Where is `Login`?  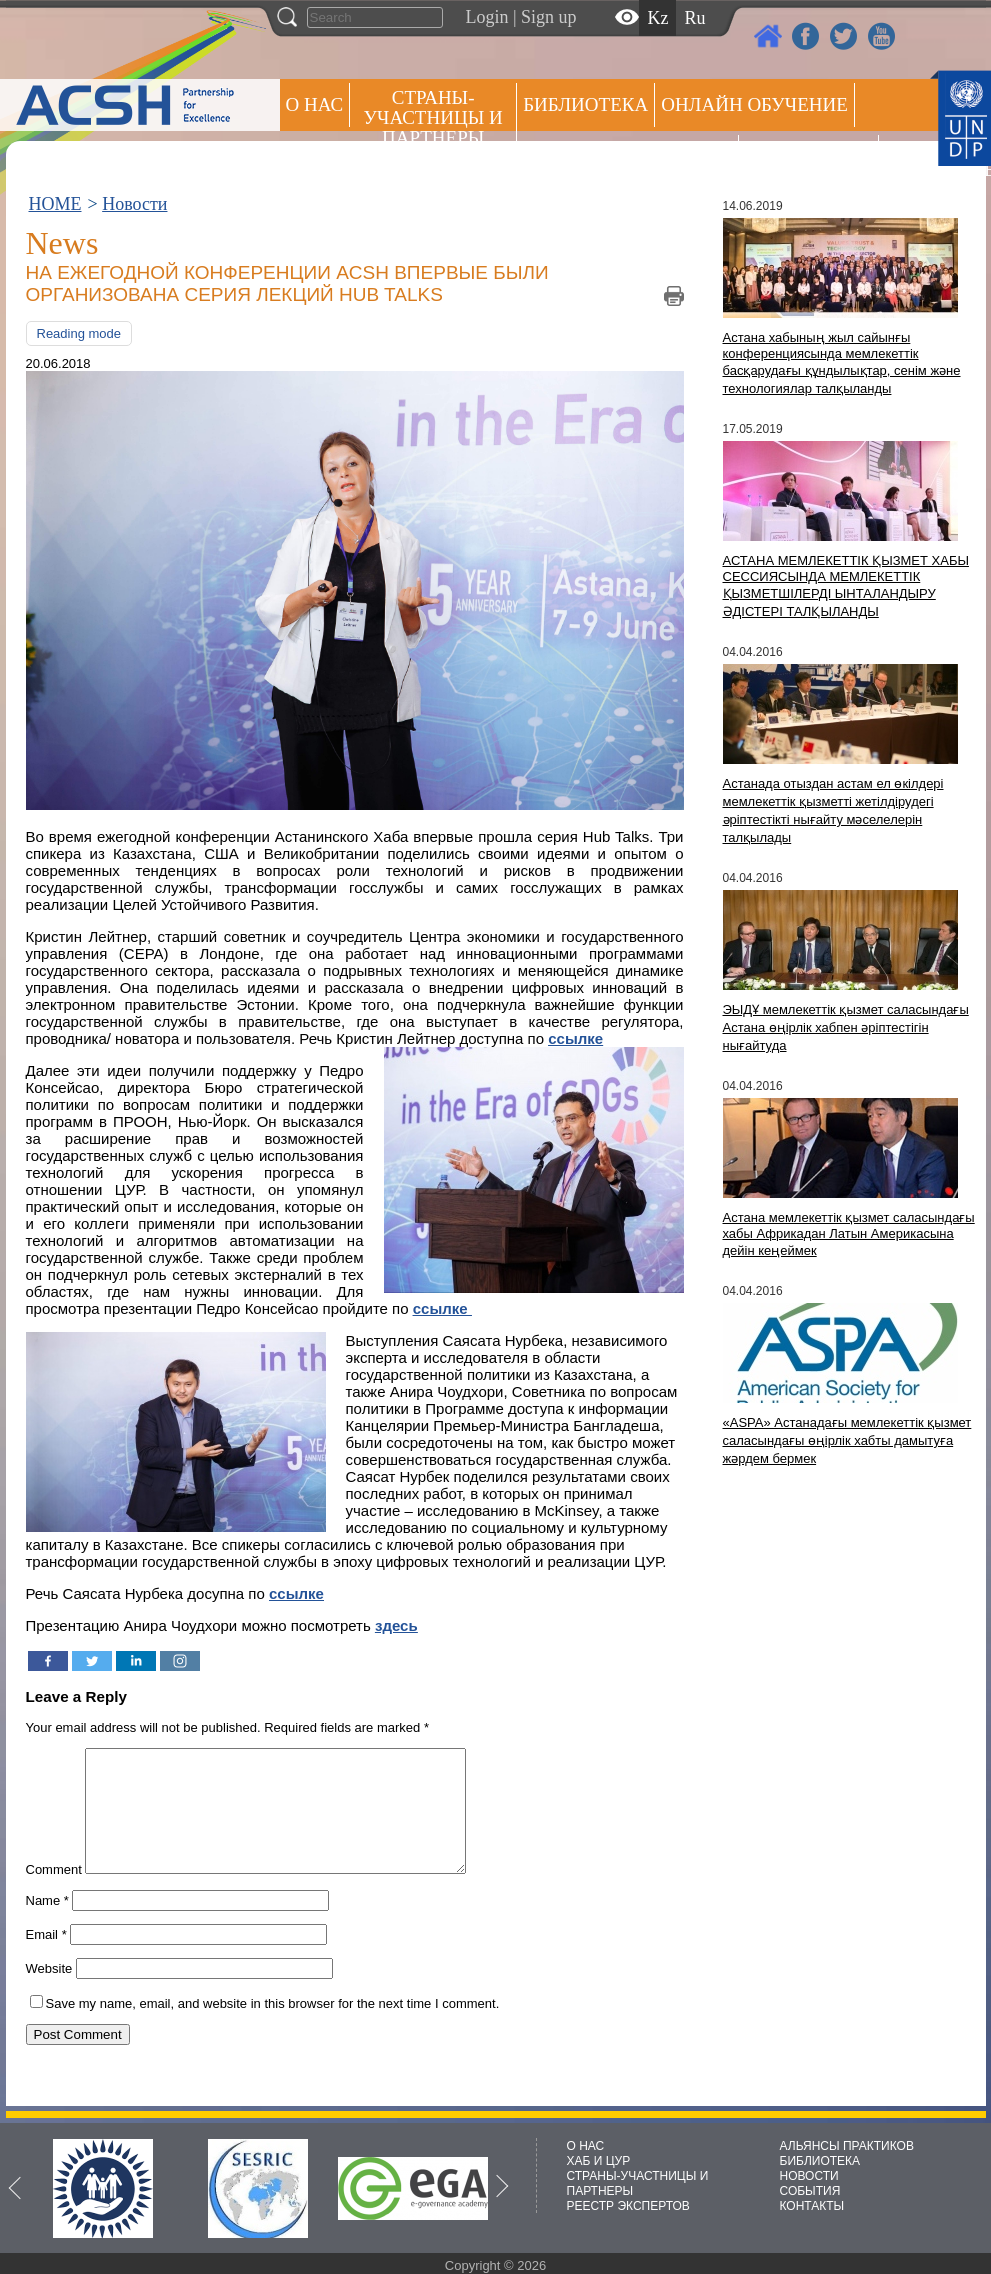 Login is located at coordinates (487, 17).